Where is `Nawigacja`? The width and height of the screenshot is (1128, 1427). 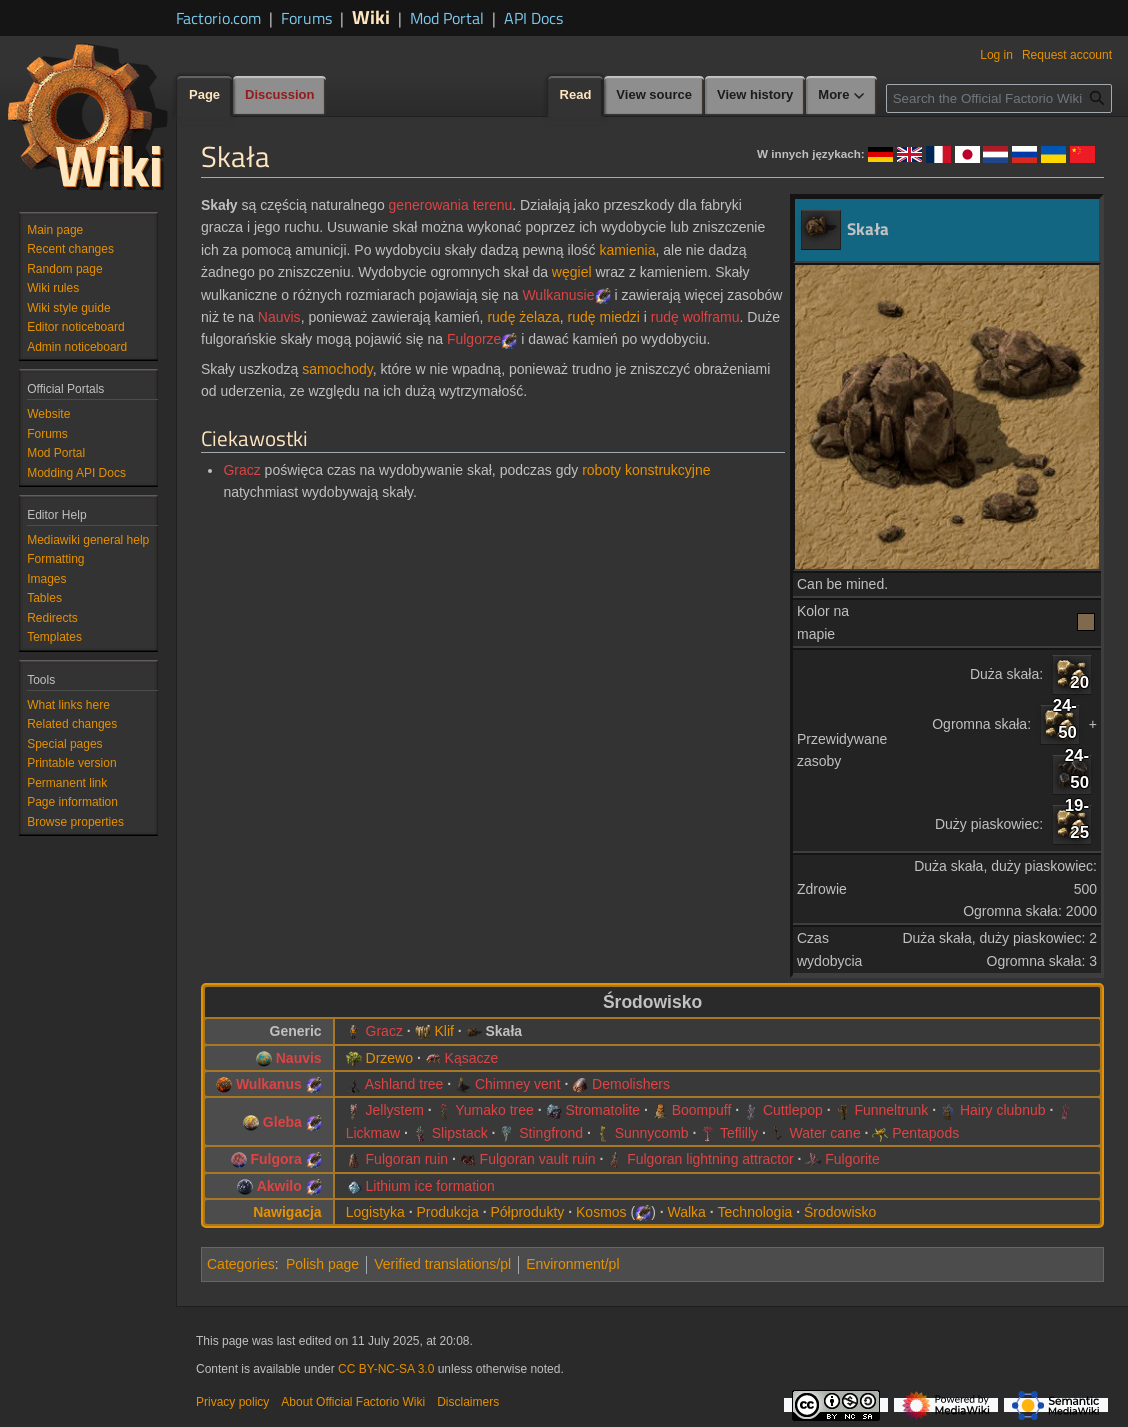 Nawigacja is located at coordinates (287, 1212).